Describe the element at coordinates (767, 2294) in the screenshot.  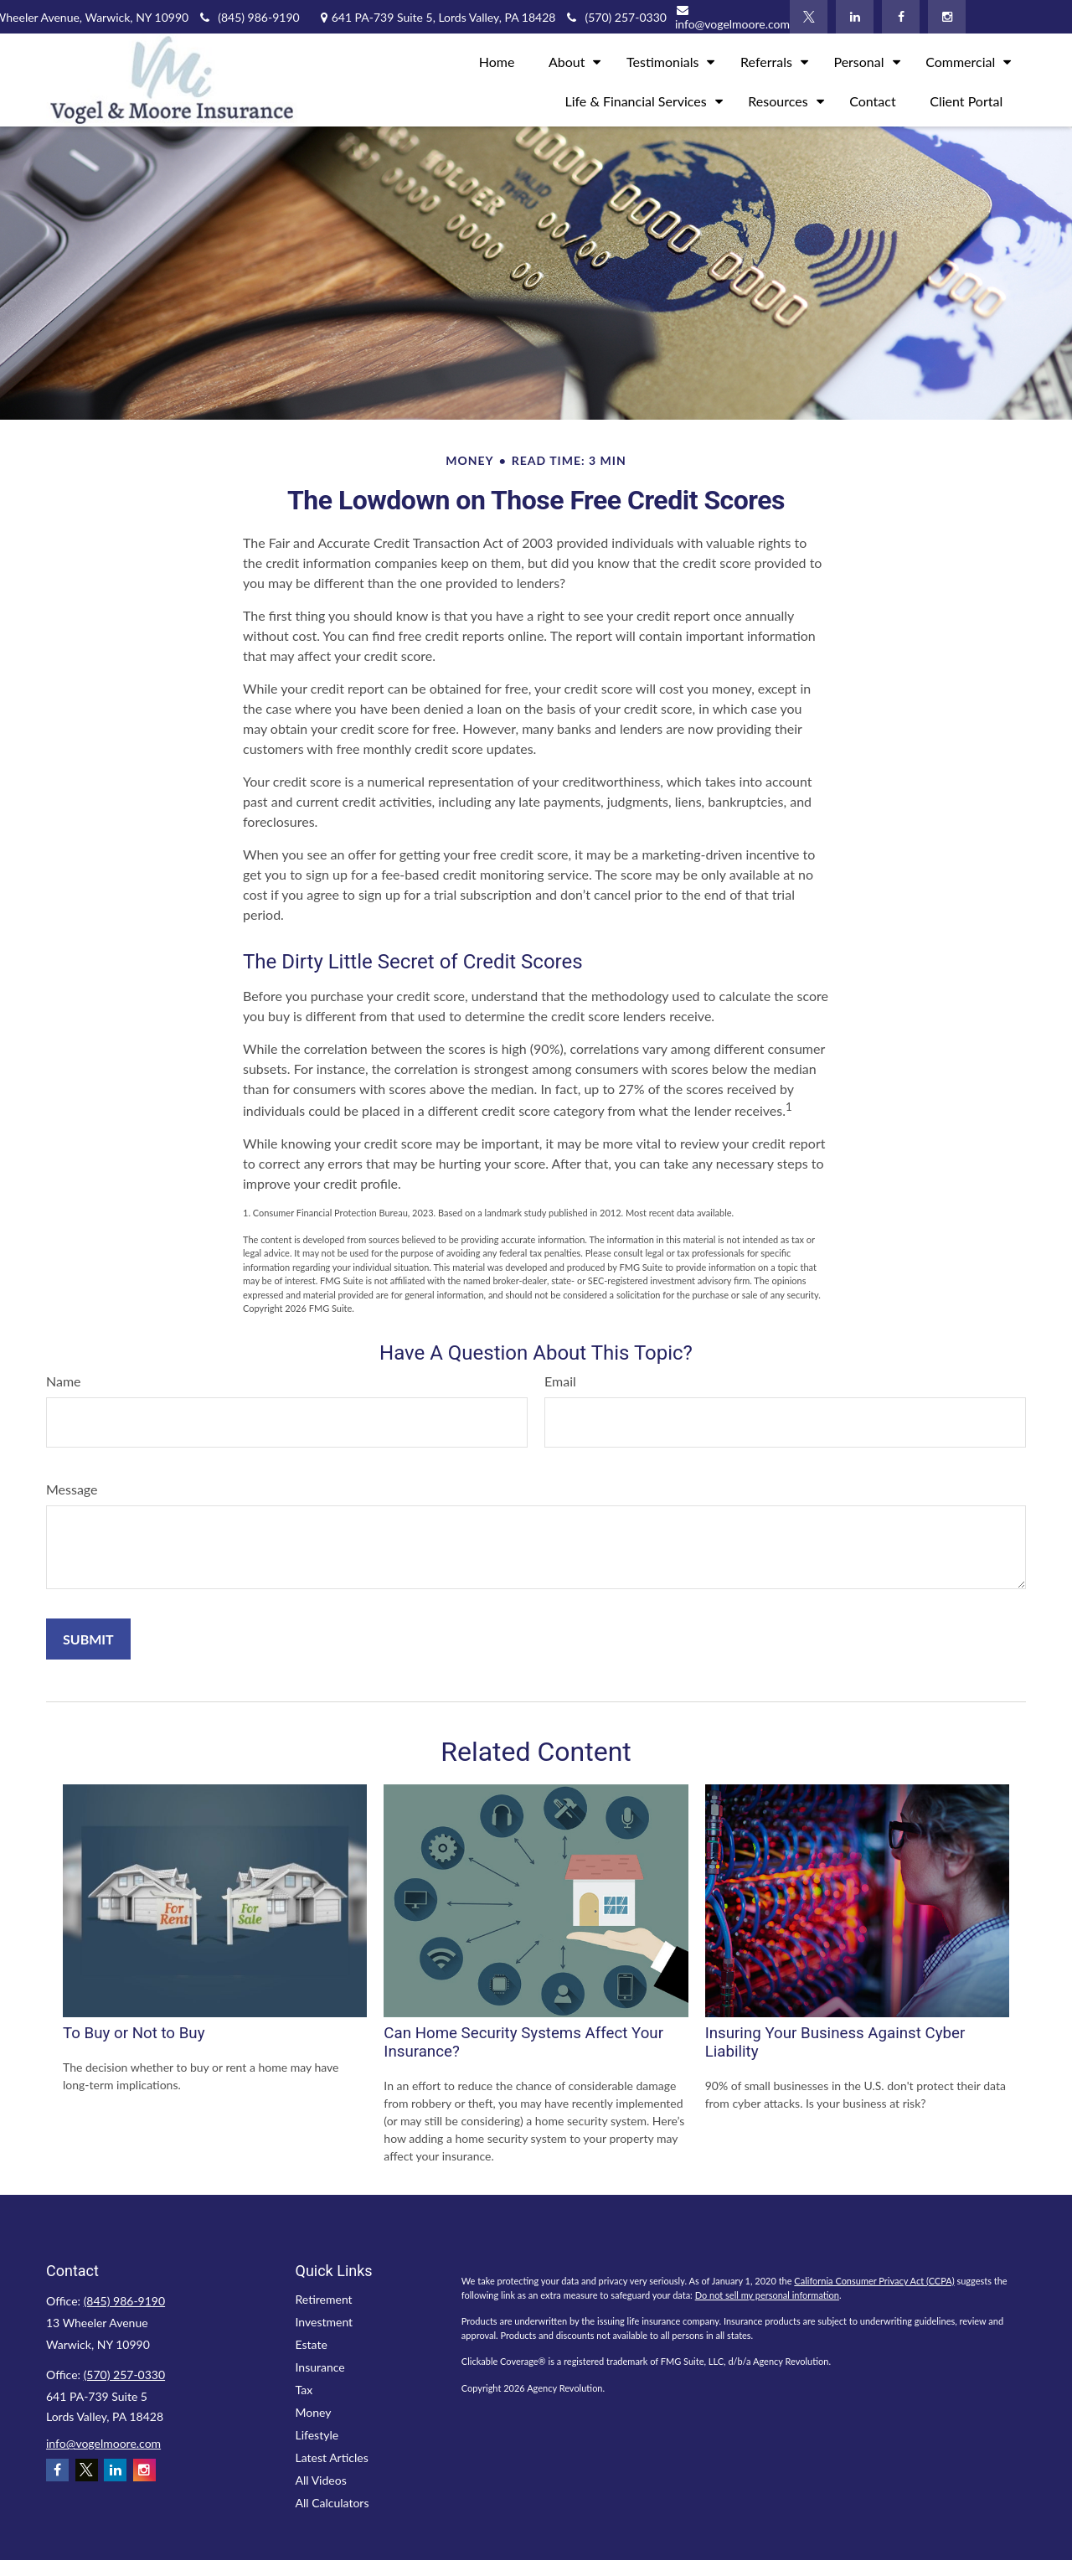
I see `Do not sell my personal information` at that location.